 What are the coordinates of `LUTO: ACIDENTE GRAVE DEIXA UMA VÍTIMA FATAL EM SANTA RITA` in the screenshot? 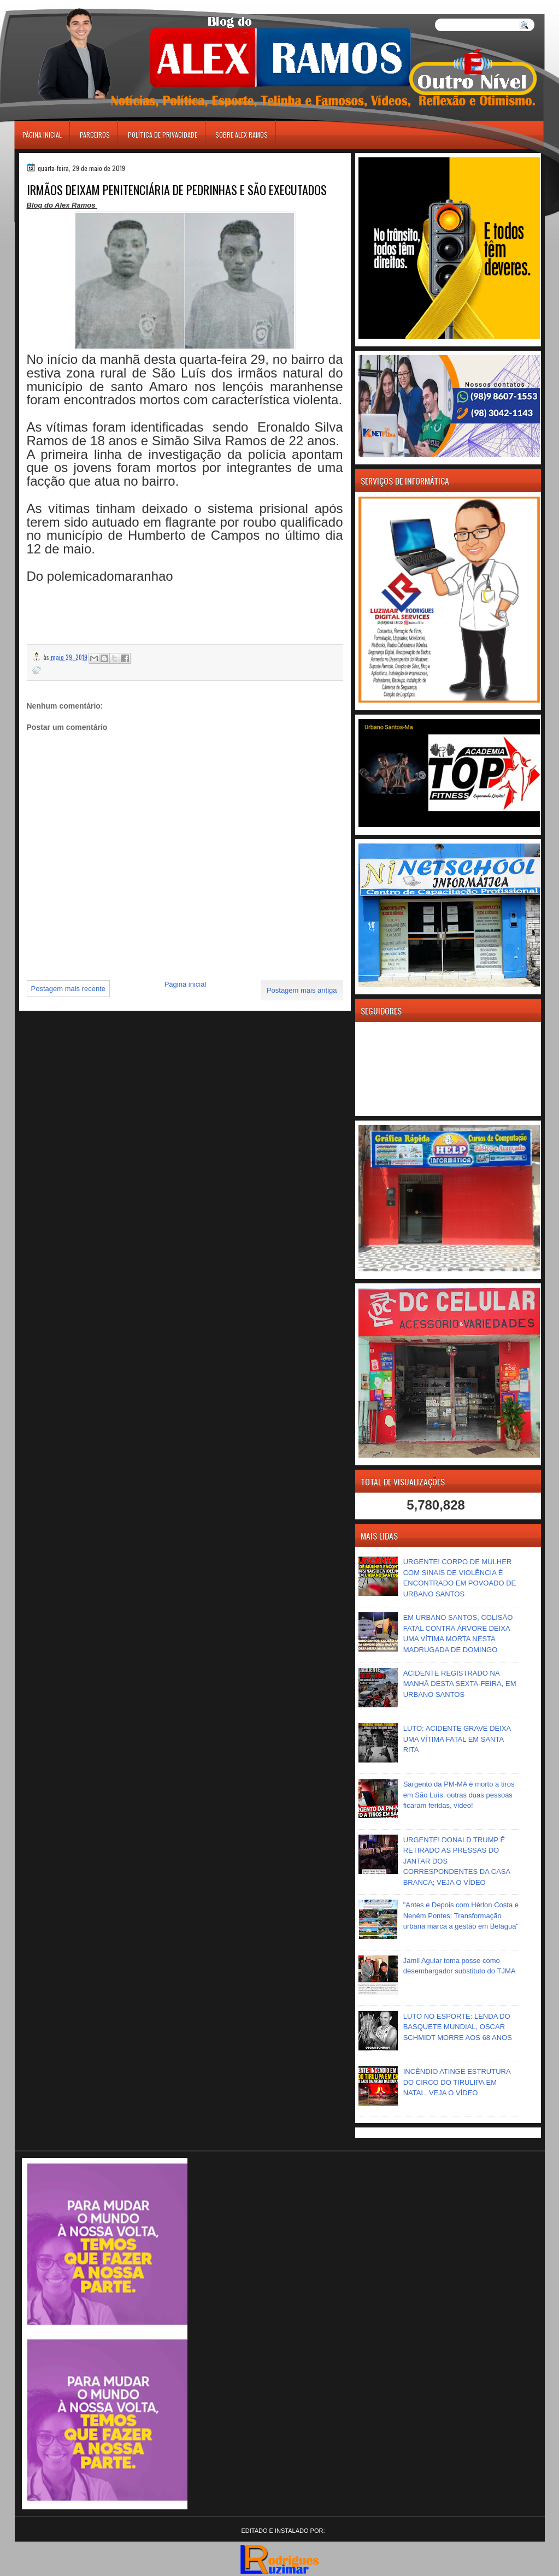 It's located at (457, 1739).